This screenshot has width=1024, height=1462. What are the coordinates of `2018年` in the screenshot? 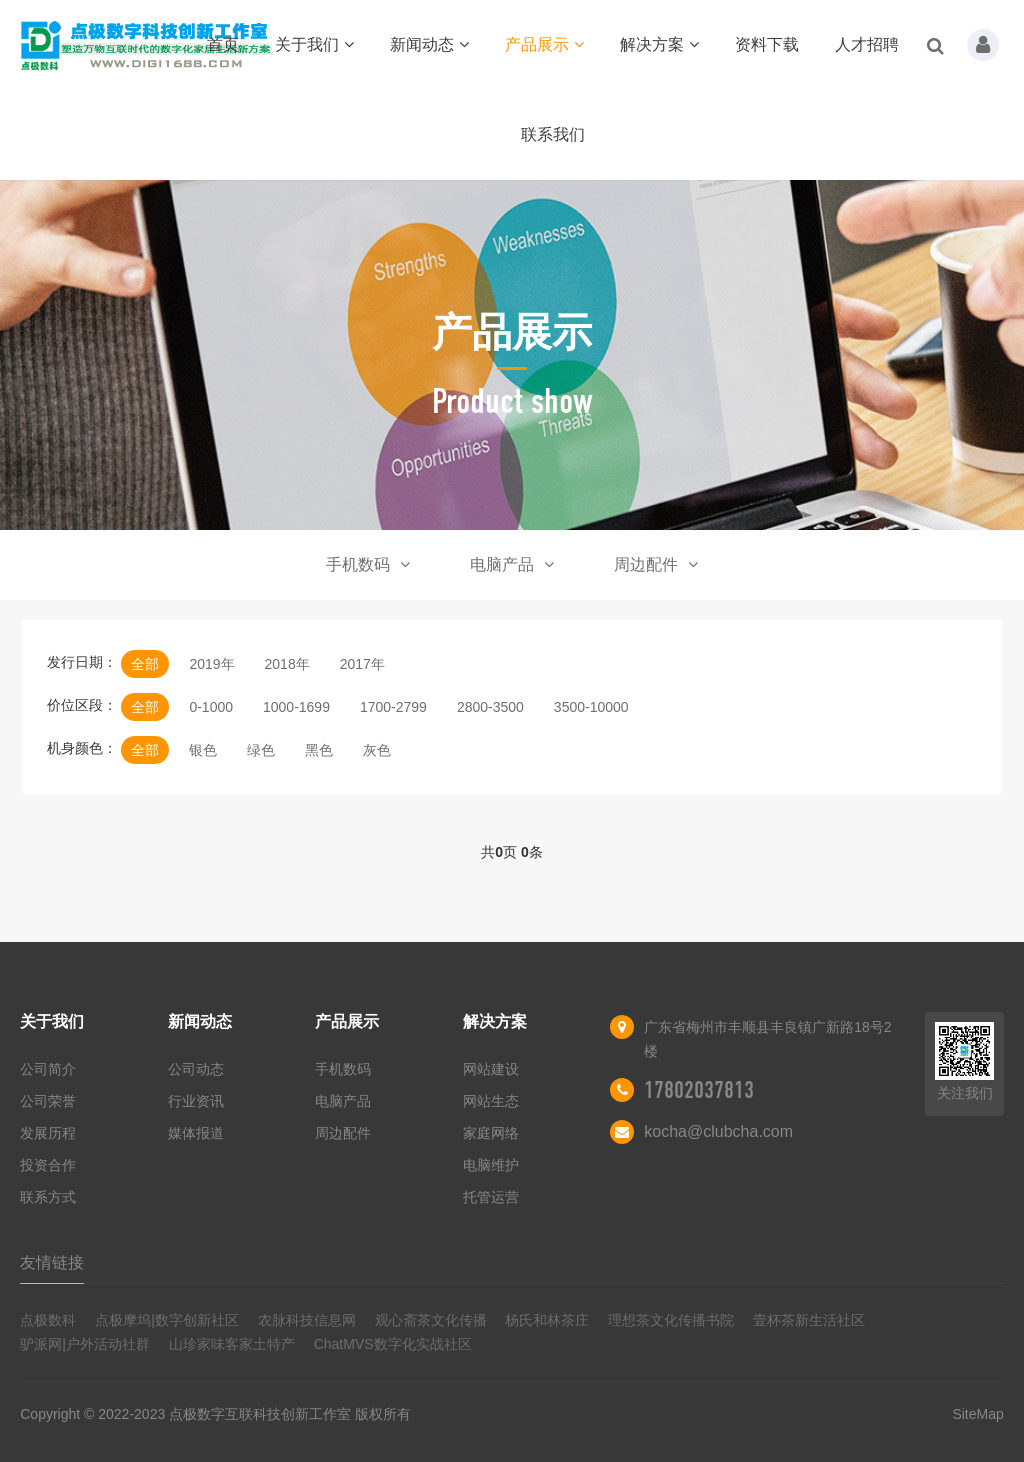 It's located at (287, 664).